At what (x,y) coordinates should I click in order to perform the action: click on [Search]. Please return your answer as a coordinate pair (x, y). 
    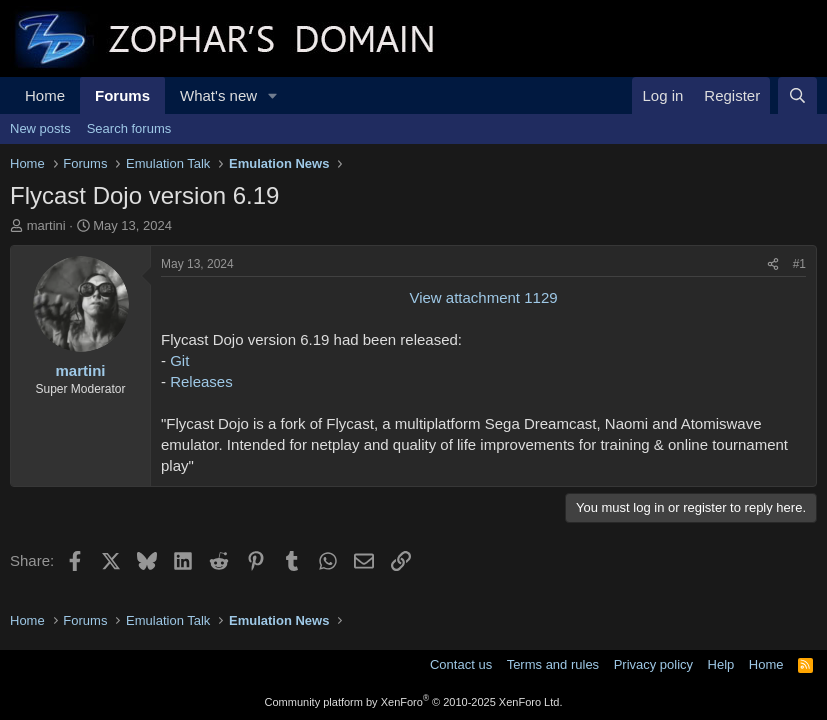
    Looking at the image, I should click on (797, 95).